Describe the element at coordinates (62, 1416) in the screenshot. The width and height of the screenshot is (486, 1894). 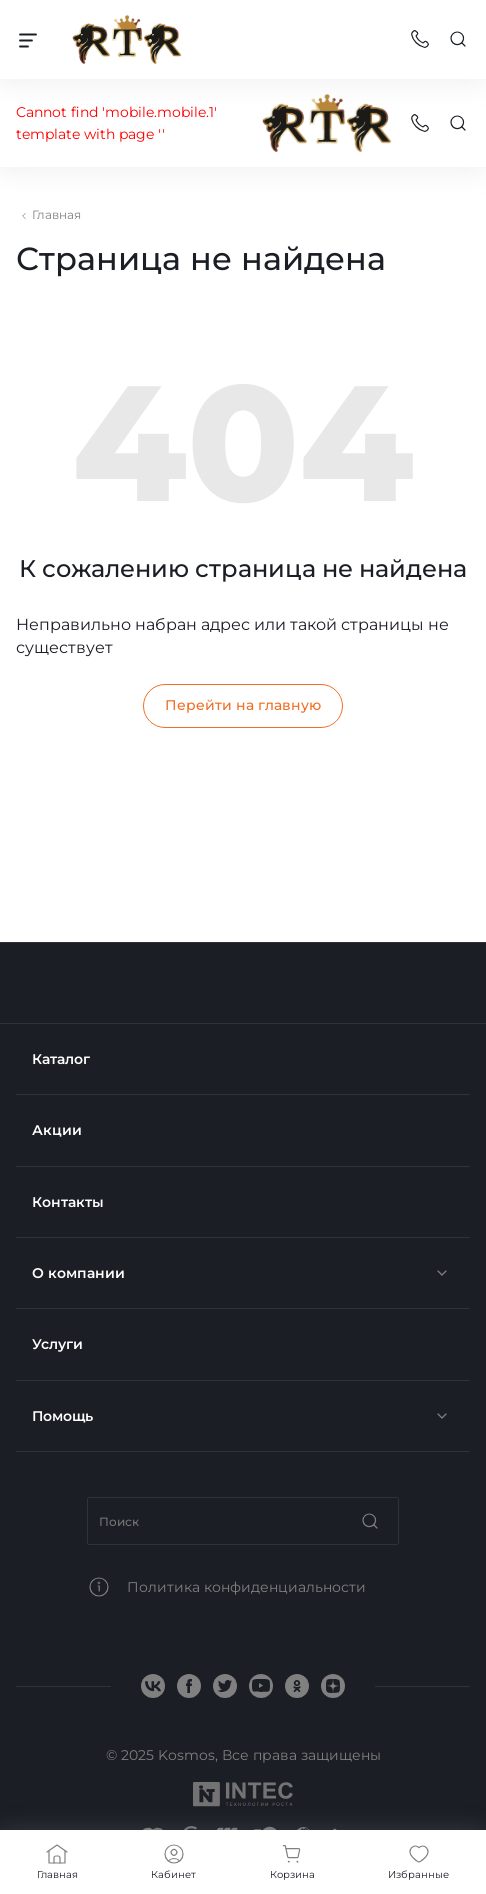
I see `Помощь` at that location.